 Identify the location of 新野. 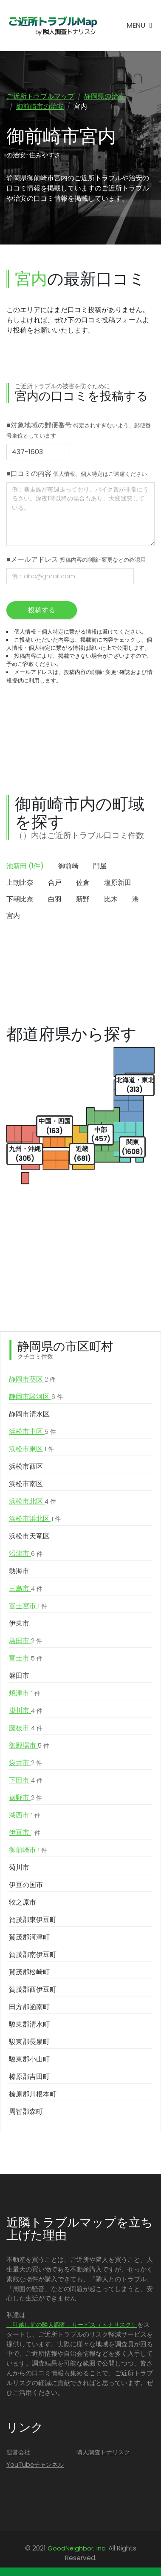
(83, 899).